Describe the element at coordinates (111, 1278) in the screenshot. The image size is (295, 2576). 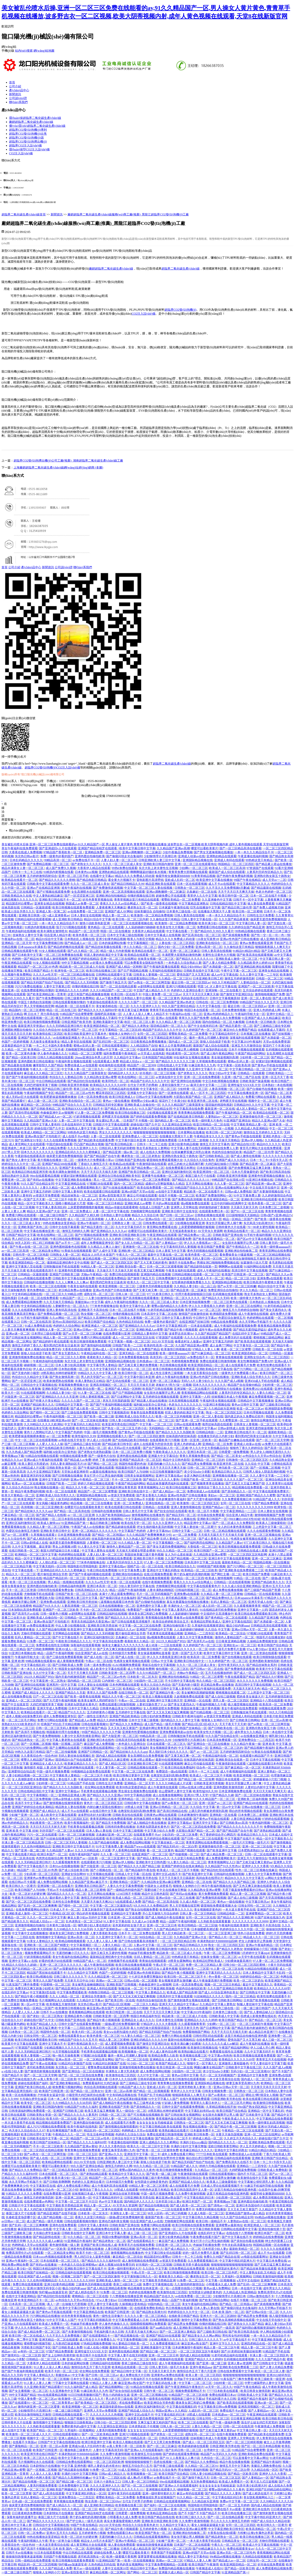
I see `99热在线观看免费精品` at that location.